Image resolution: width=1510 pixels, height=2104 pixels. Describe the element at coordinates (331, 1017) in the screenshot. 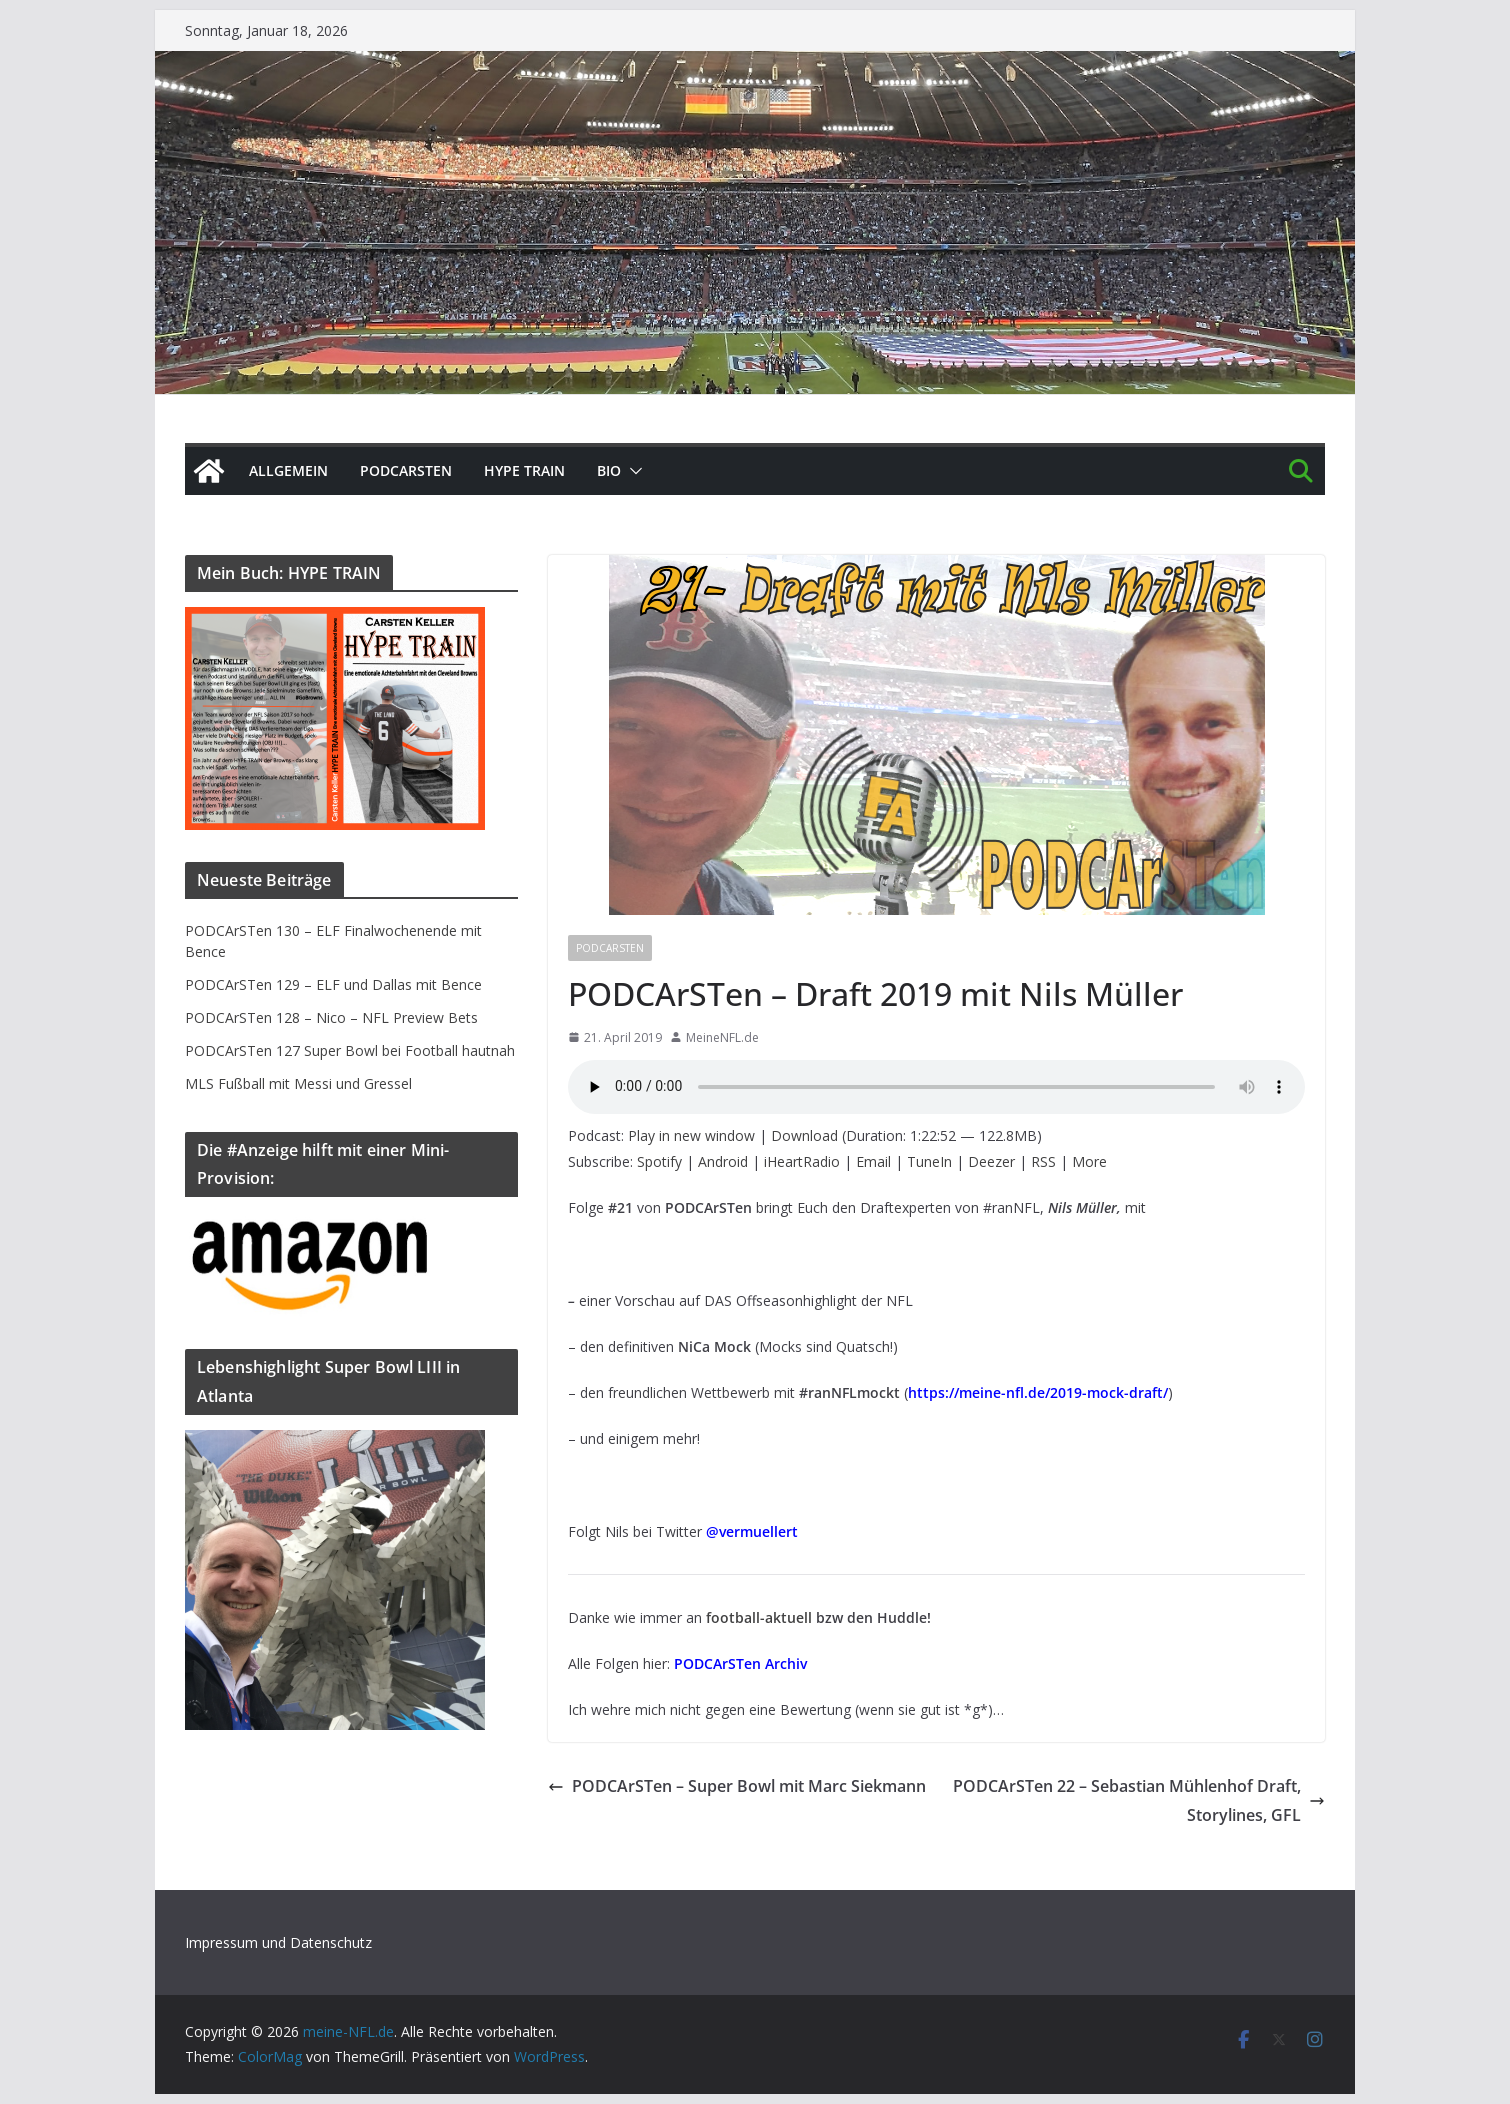

I see `PODCArSTen 128 – Nico – NFL Preview Bets` at that location.